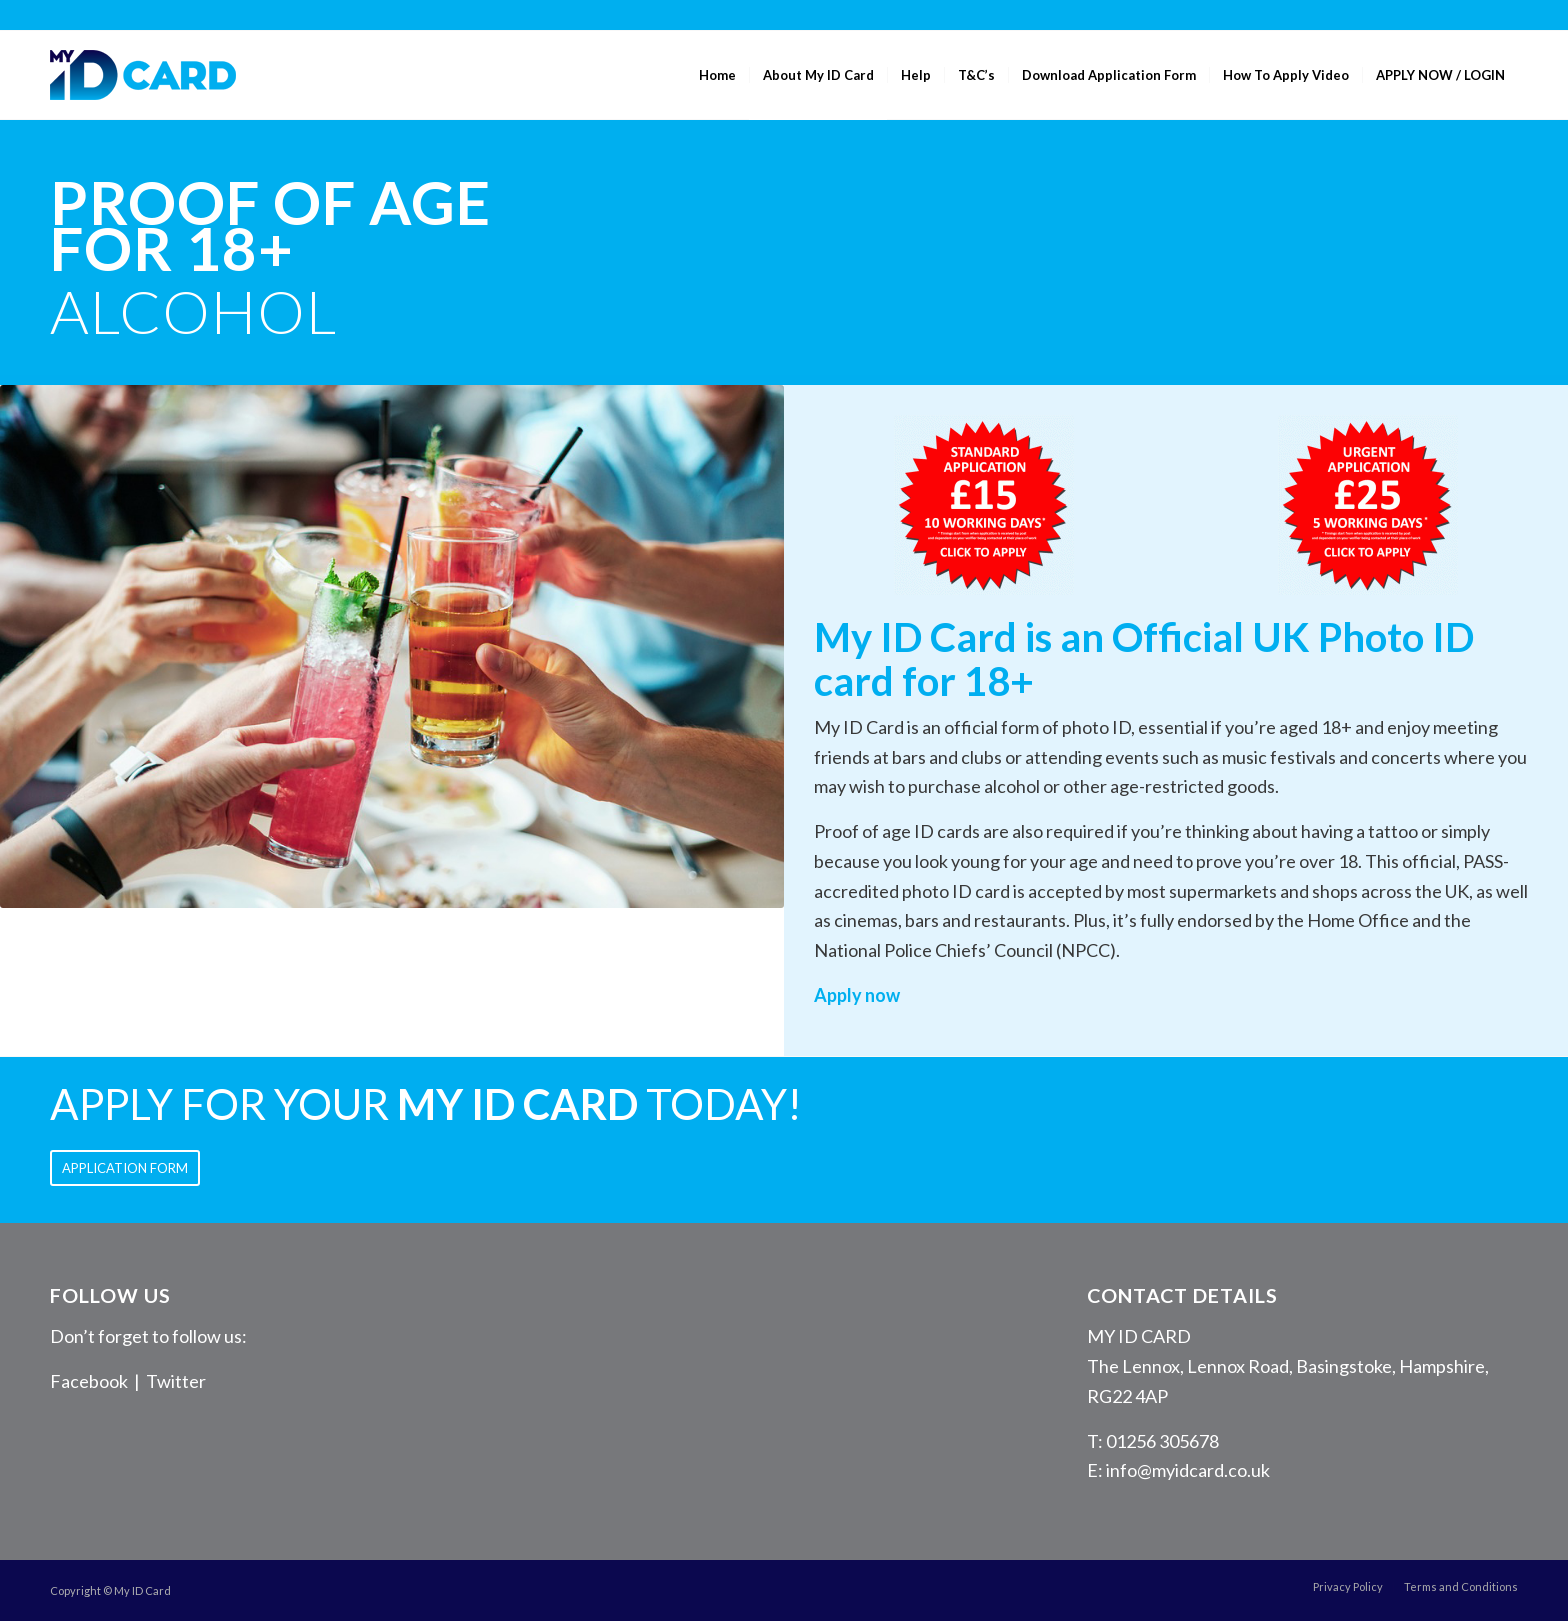 The image size is (1568, 1621). Describe the element at coordinates (984, 505) in the screenshot. I see `[Standard Application]` at that location.